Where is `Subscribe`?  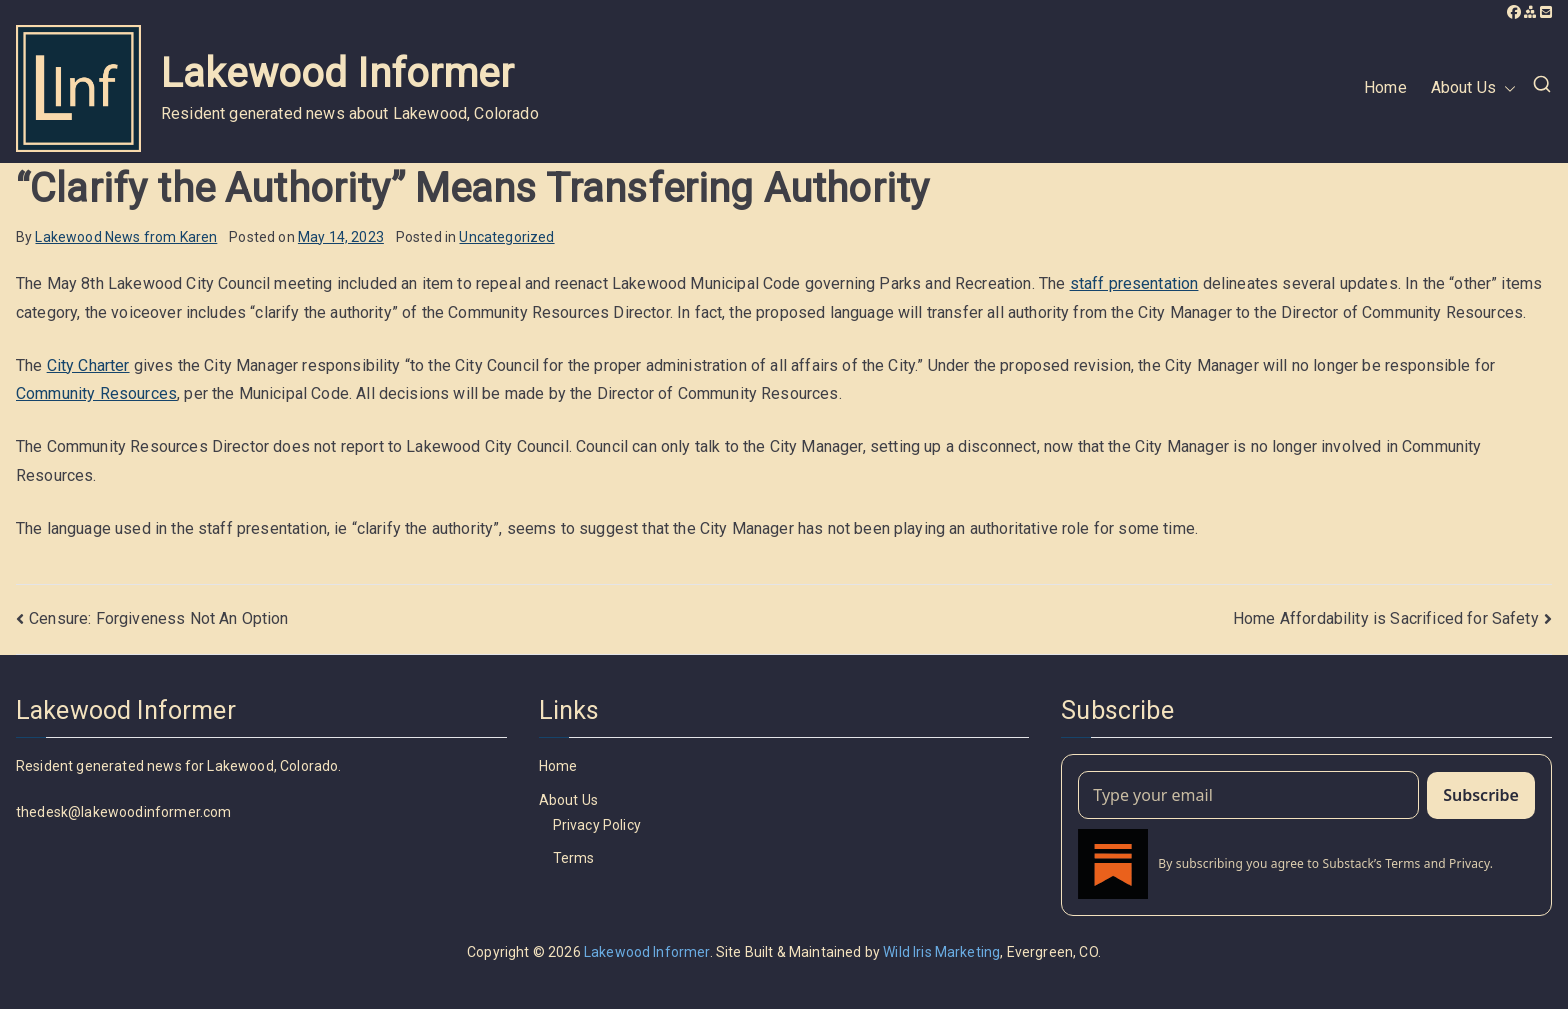
Subscribe is located at coordinates (1481, 795).